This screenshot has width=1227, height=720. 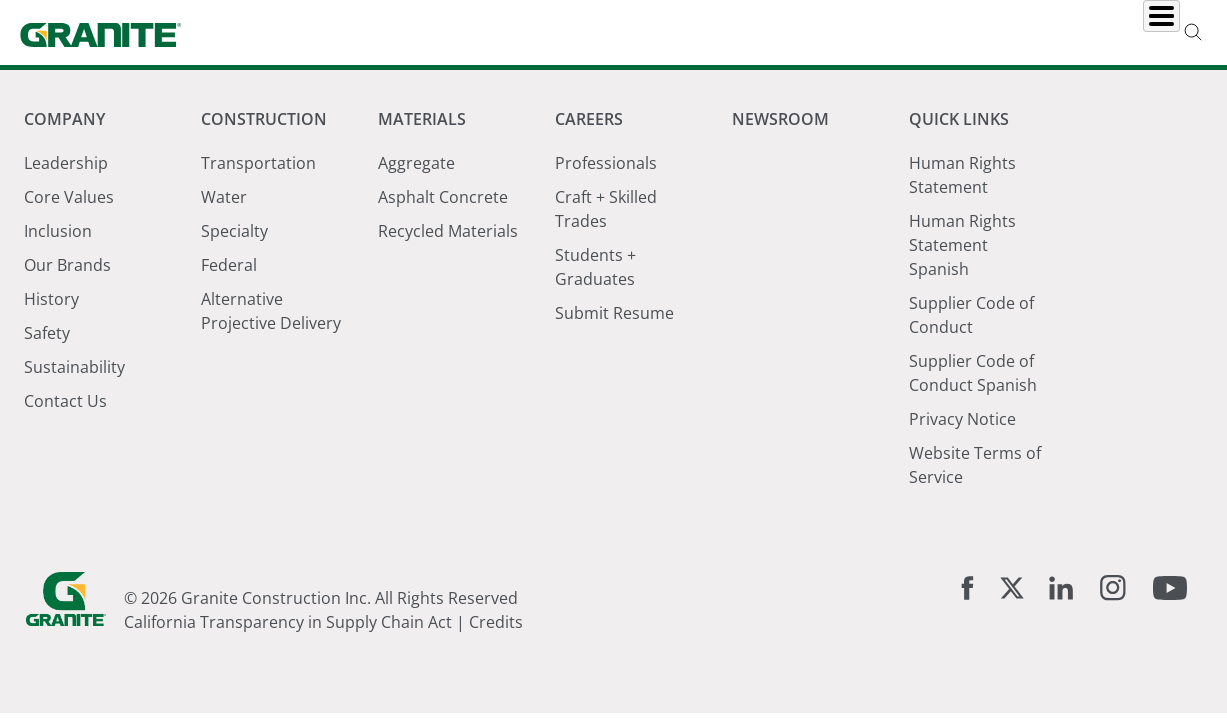 I want to click on Materials, so click(x=663, y=32).